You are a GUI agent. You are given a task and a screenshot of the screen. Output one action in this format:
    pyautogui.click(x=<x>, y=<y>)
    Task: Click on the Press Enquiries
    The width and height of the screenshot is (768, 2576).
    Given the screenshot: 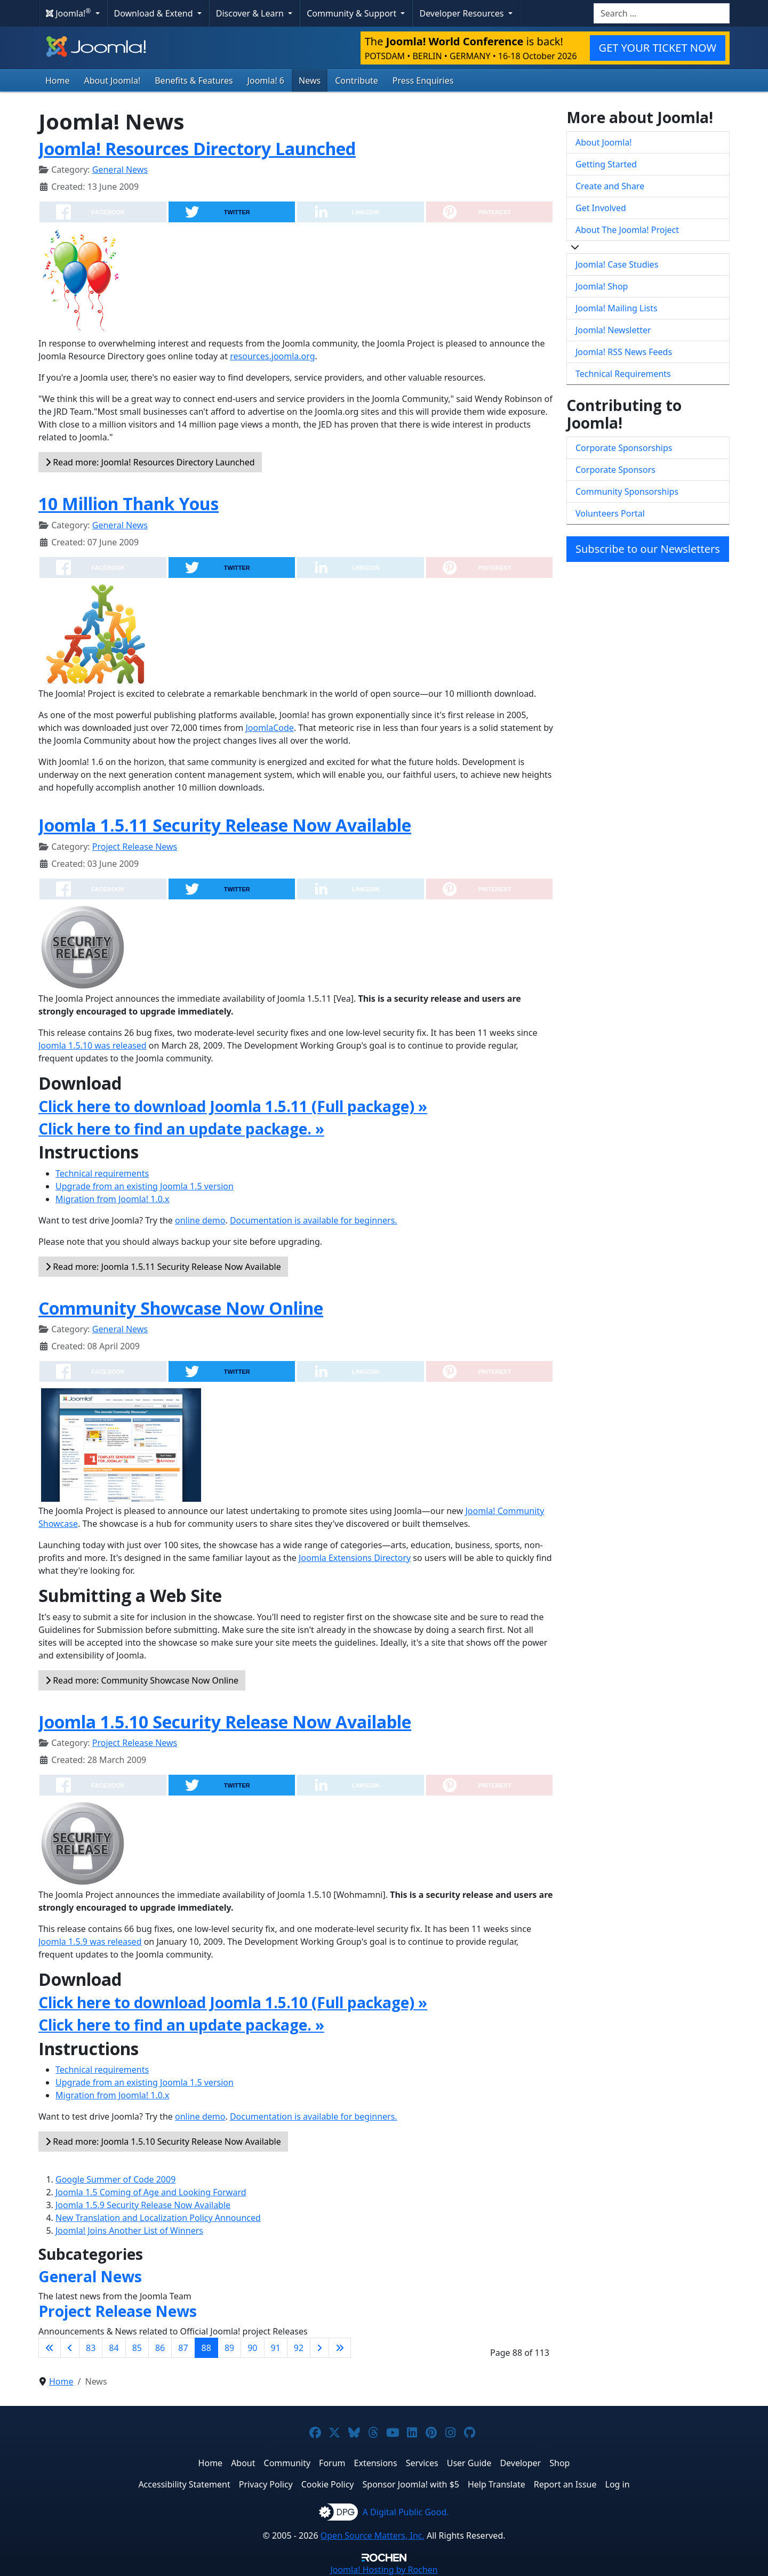 What is the action you would take?
    pyautogui.click(x=423, y=80)
    